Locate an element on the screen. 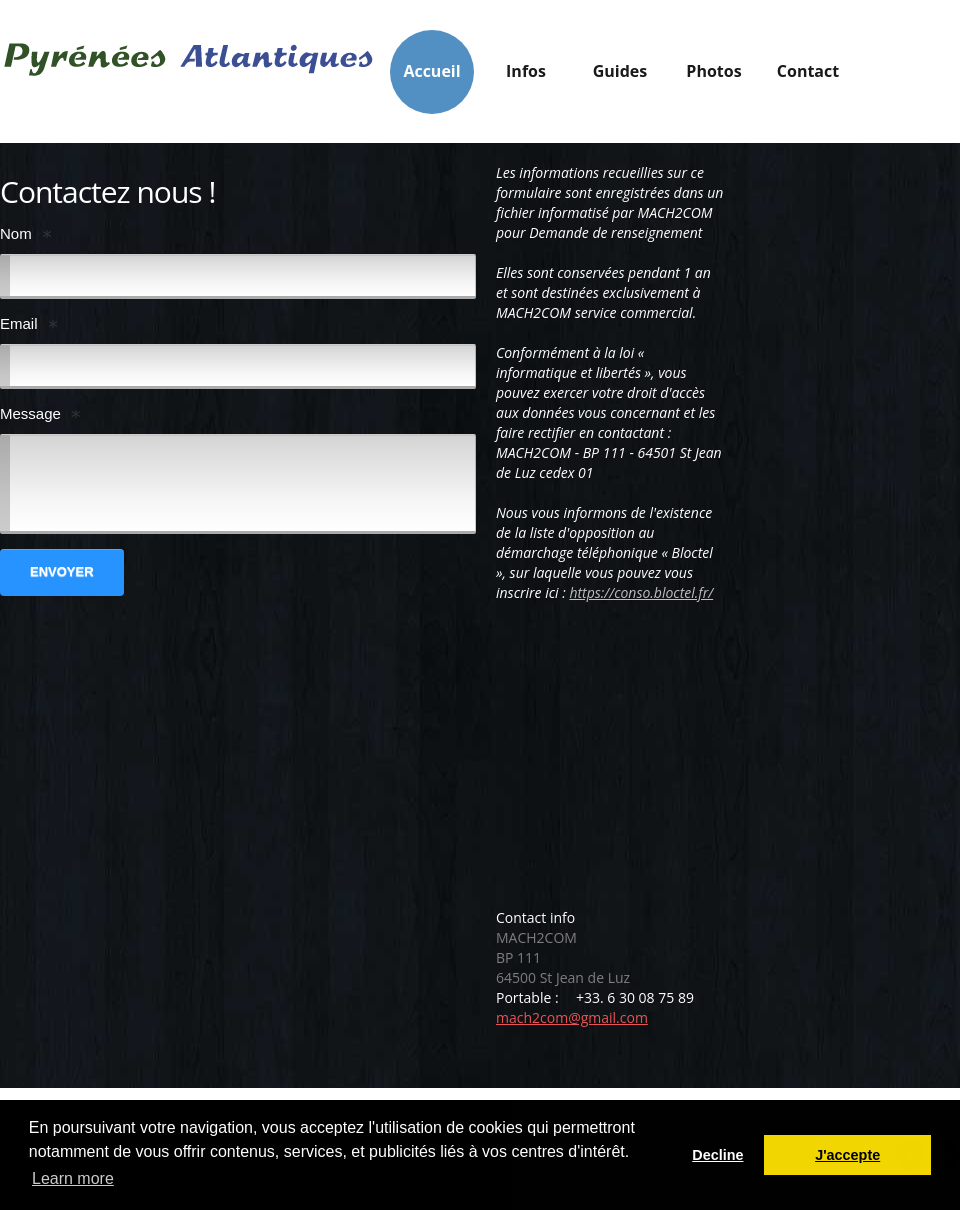 The width and height of the screenshot is (960, 1210). Envoyer is located at coordinates (62, 571).